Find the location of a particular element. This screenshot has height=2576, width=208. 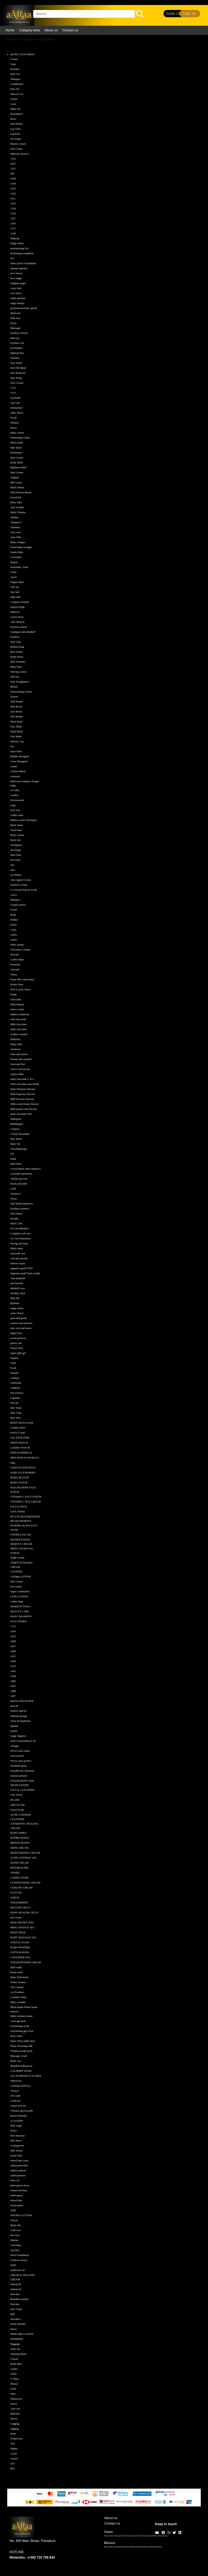

1434 is located at coordinates (13, 183).